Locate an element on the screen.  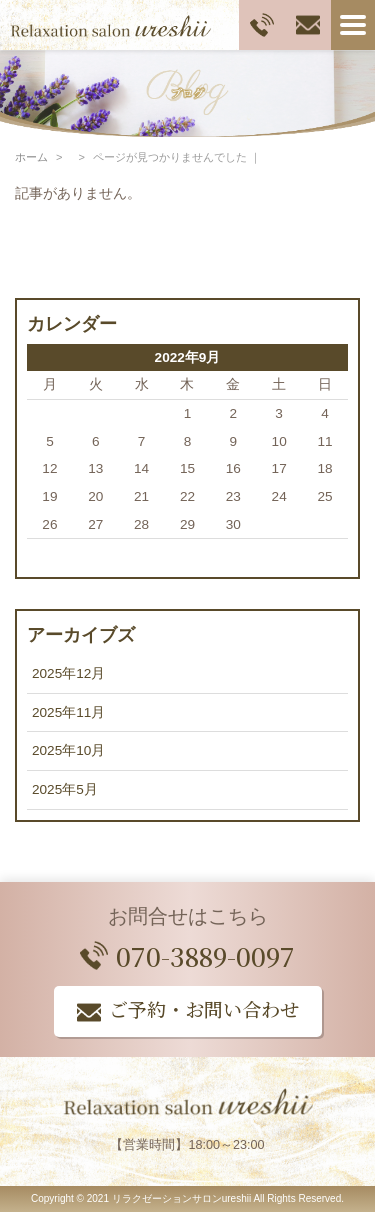
2025年5月 is located at coordinates (65, 789).